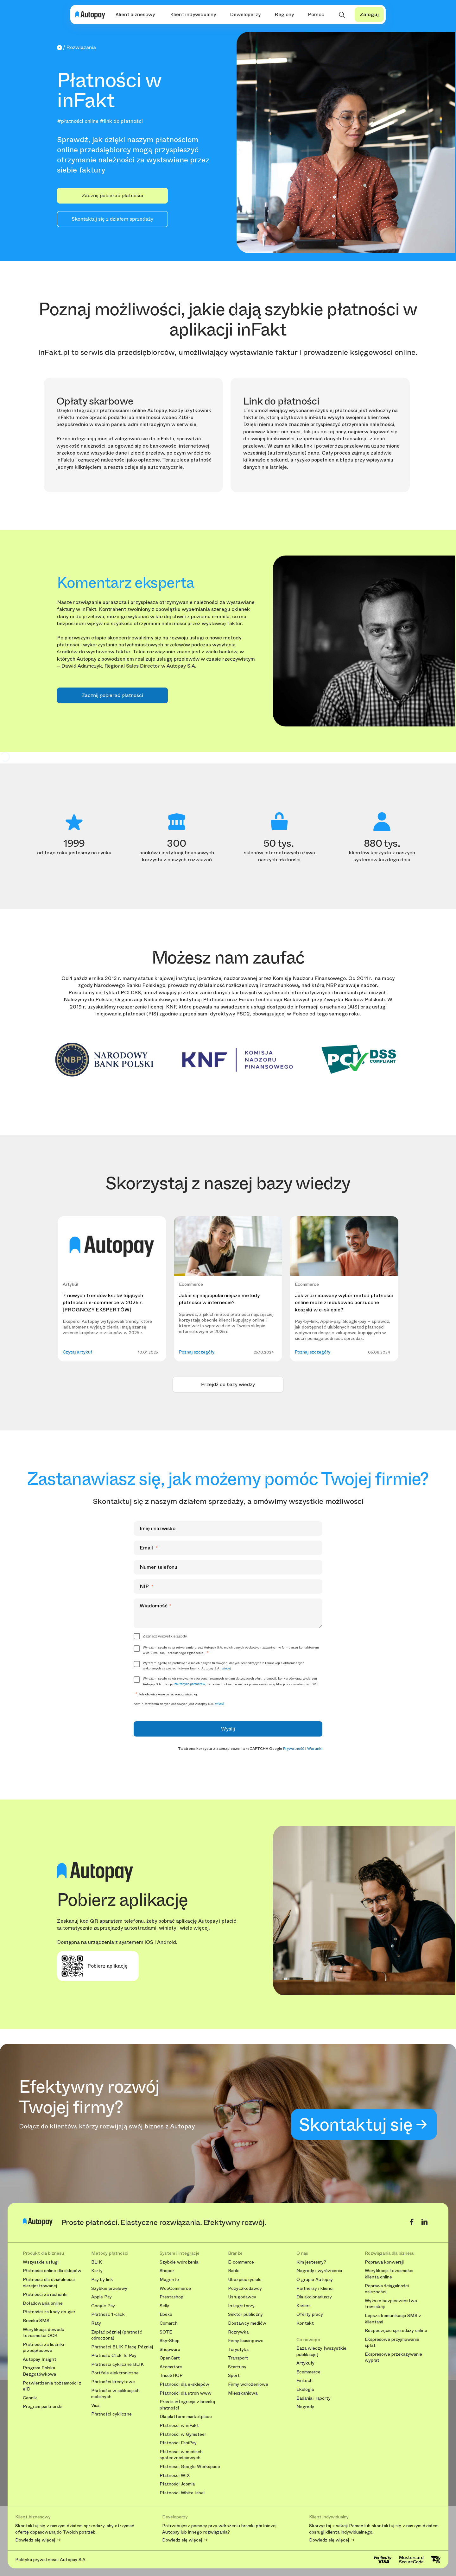 Image resolution: width=456 pixels, height=2576 pixels. Describe the element at coordinates (43, 2303) in the screenshot. I see `Doładowania online` at that location.